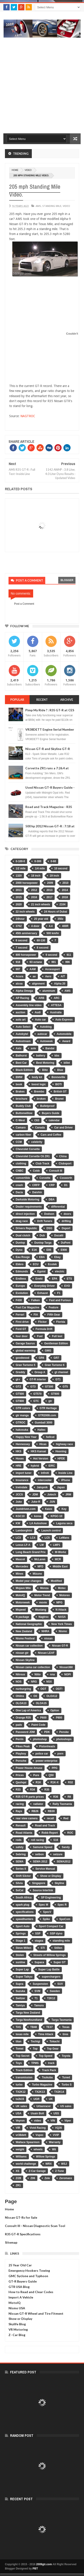 This screenshot has width=84, height=2576. Describe the element at coordinates (19, 1681) in the screenshot. I see `NOS` at that location.